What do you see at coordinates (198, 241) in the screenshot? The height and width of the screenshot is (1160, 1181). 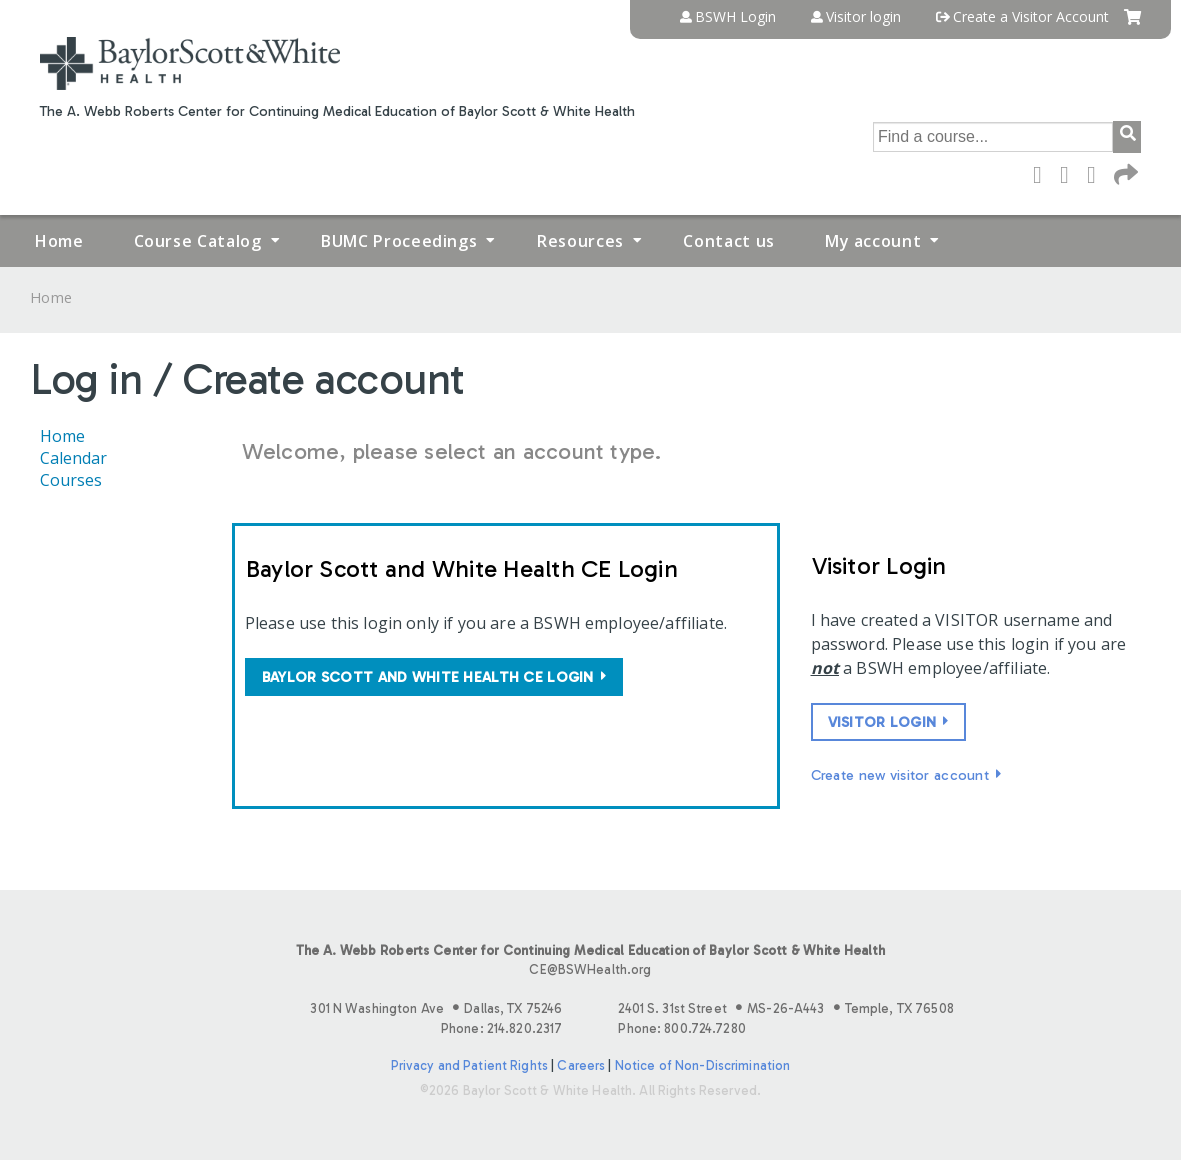 I see `Course Catalog` at bounding box center [198, 241].